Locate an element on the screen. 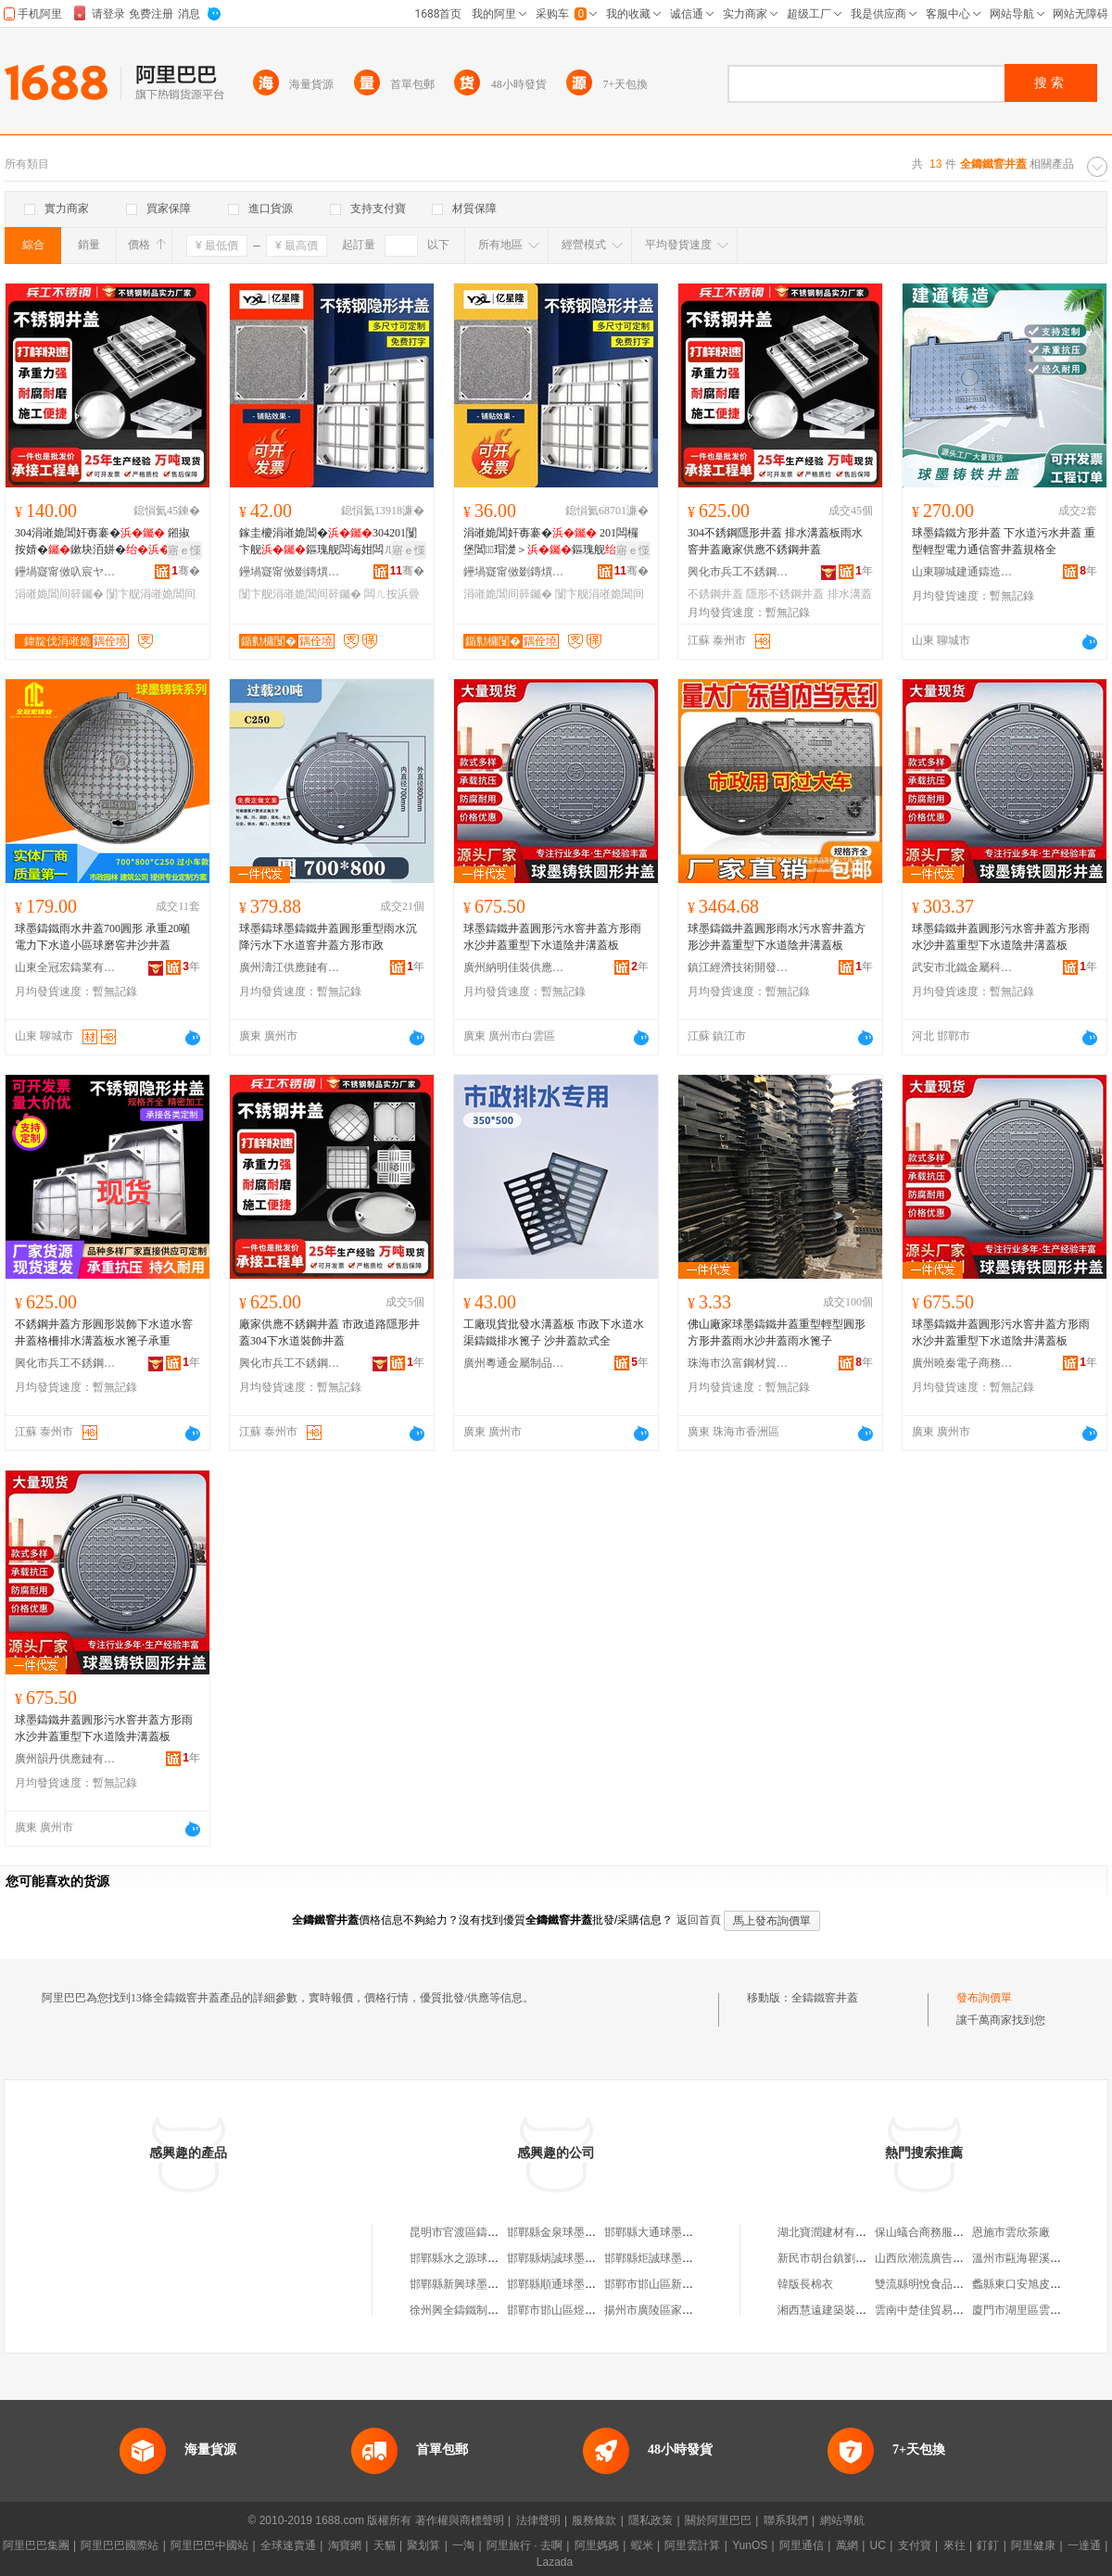 The image size is (1112, 2576). 武安市北鐵金屬科技有限公司 is located at coordinates (963, 967).